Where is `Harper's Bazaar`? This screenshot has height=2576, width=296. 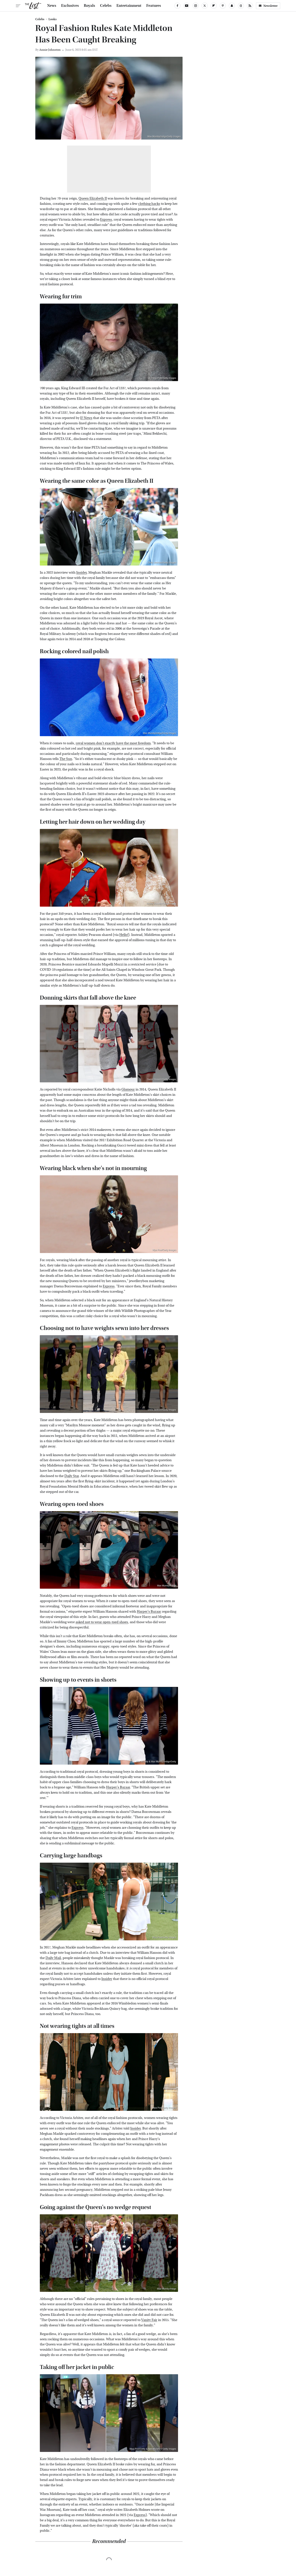 Harper's Bazaar is located at coordinates (149, 1612).